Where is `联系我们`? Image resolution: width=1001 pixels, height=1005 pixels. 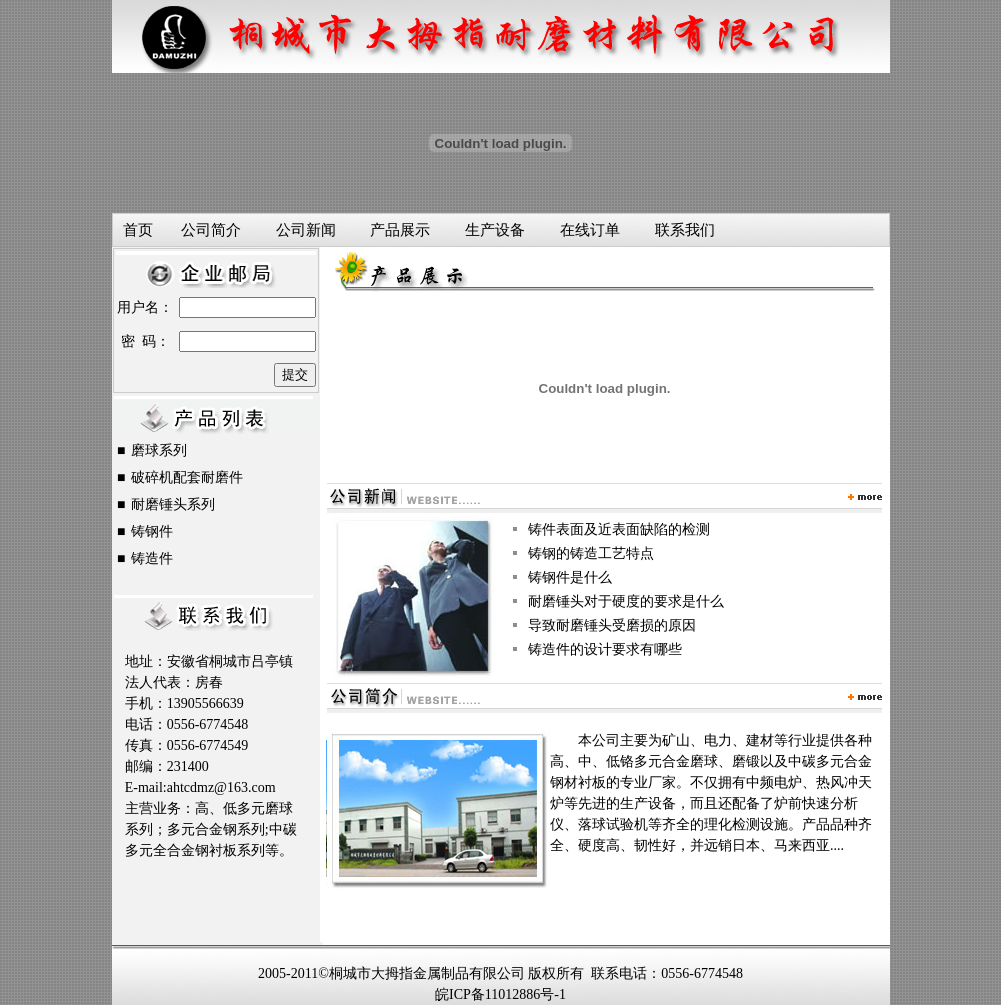 联系我们 is located at coordinates (685, 230).